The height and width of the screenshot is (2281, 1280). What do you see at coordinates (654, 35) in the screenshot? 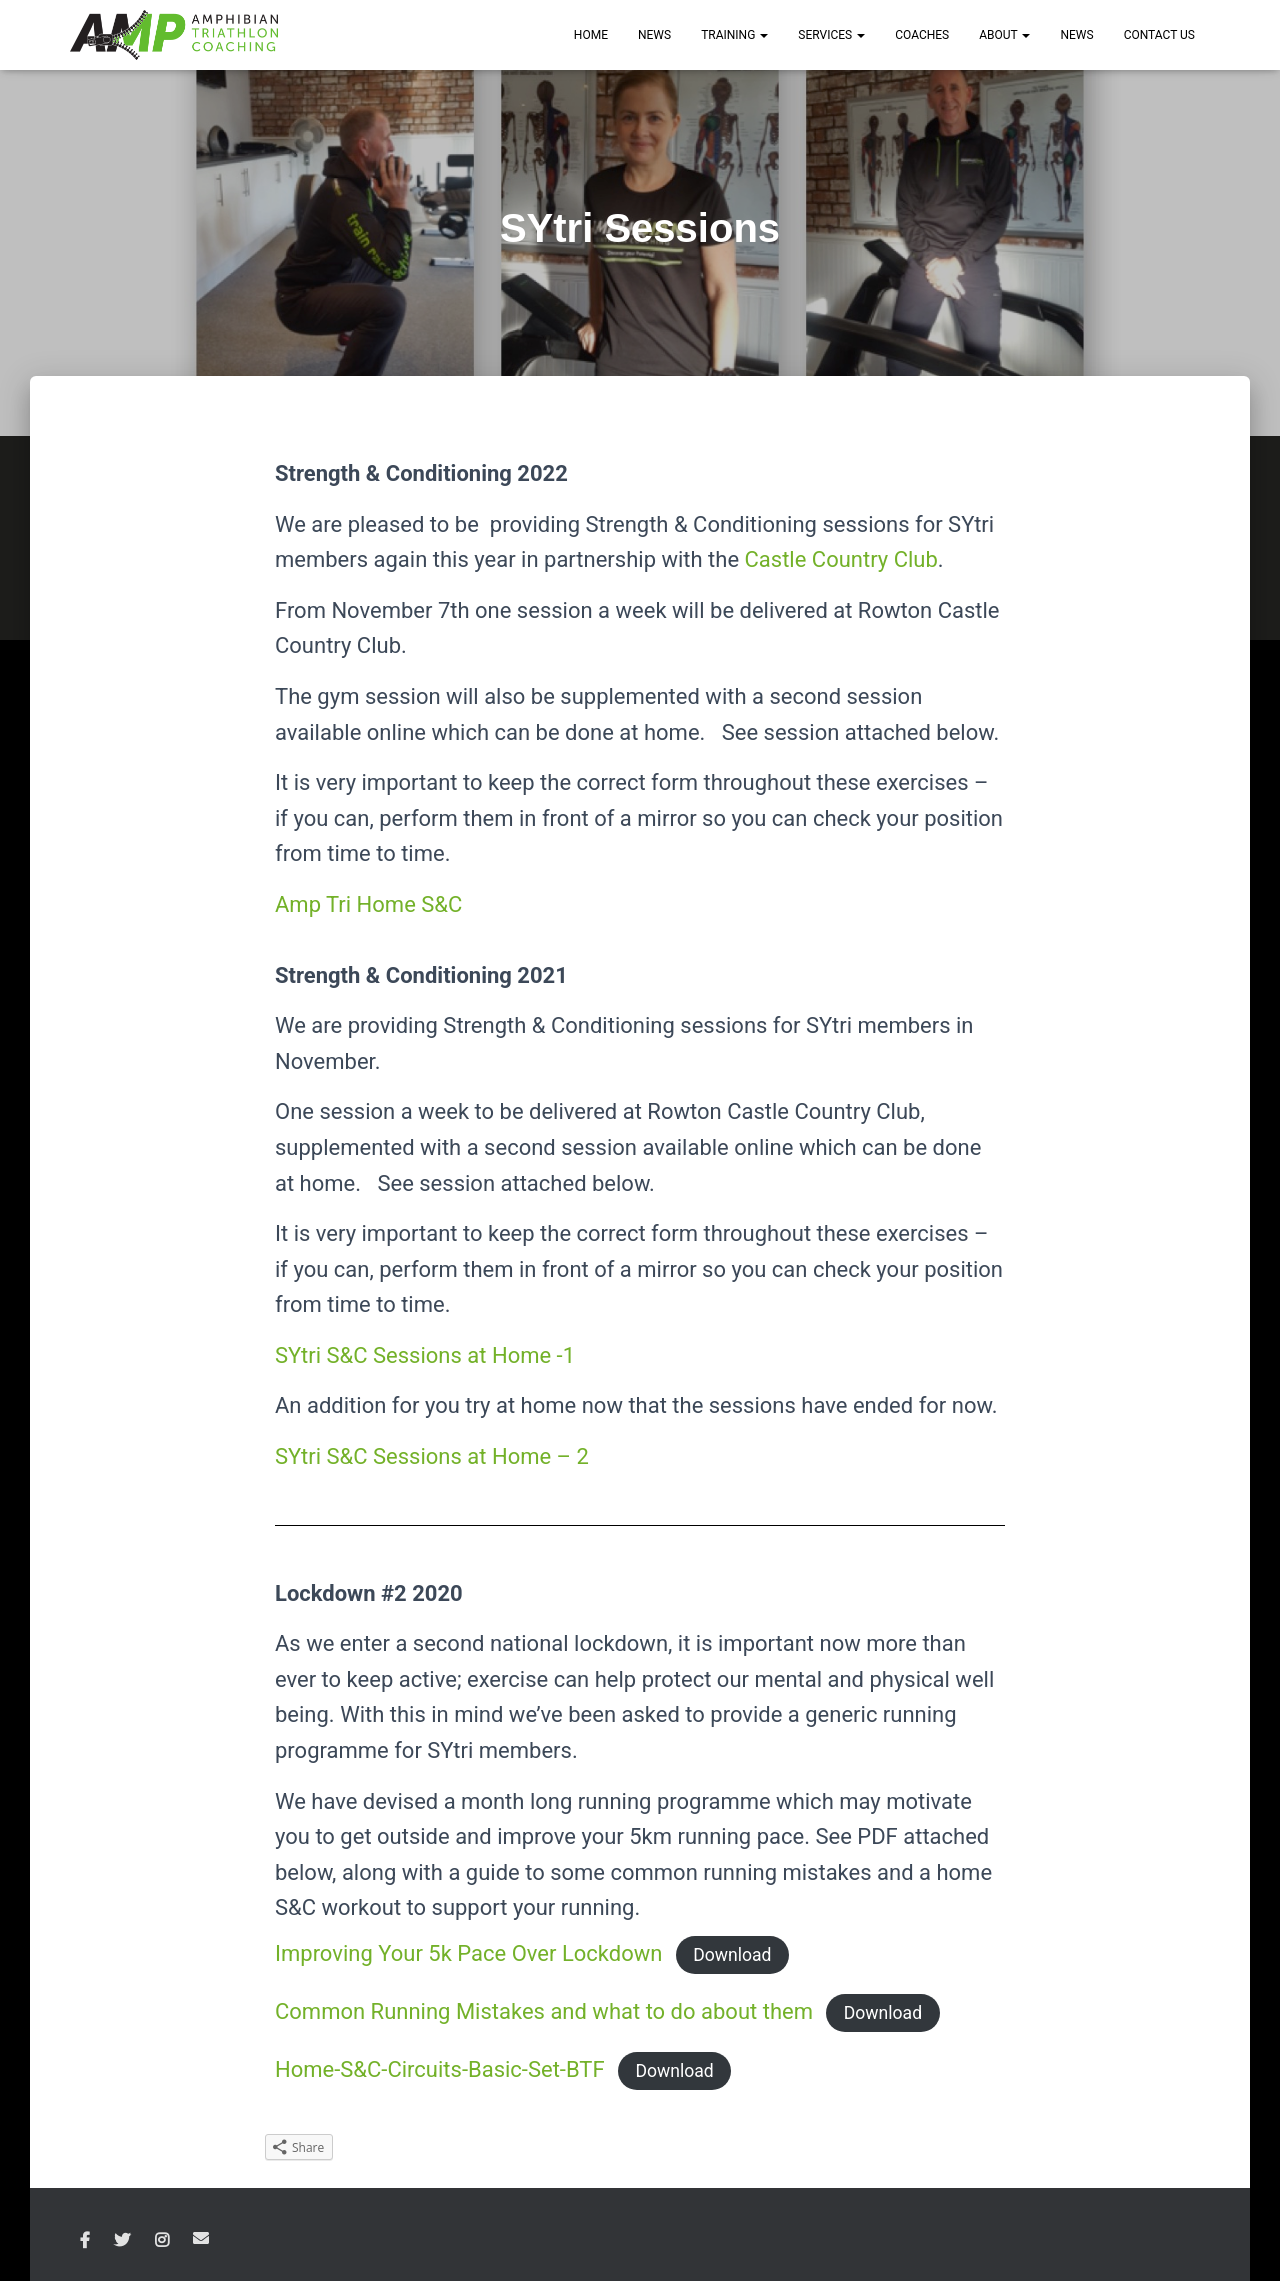
I see `NEWS` at bounding box center [654, 35].